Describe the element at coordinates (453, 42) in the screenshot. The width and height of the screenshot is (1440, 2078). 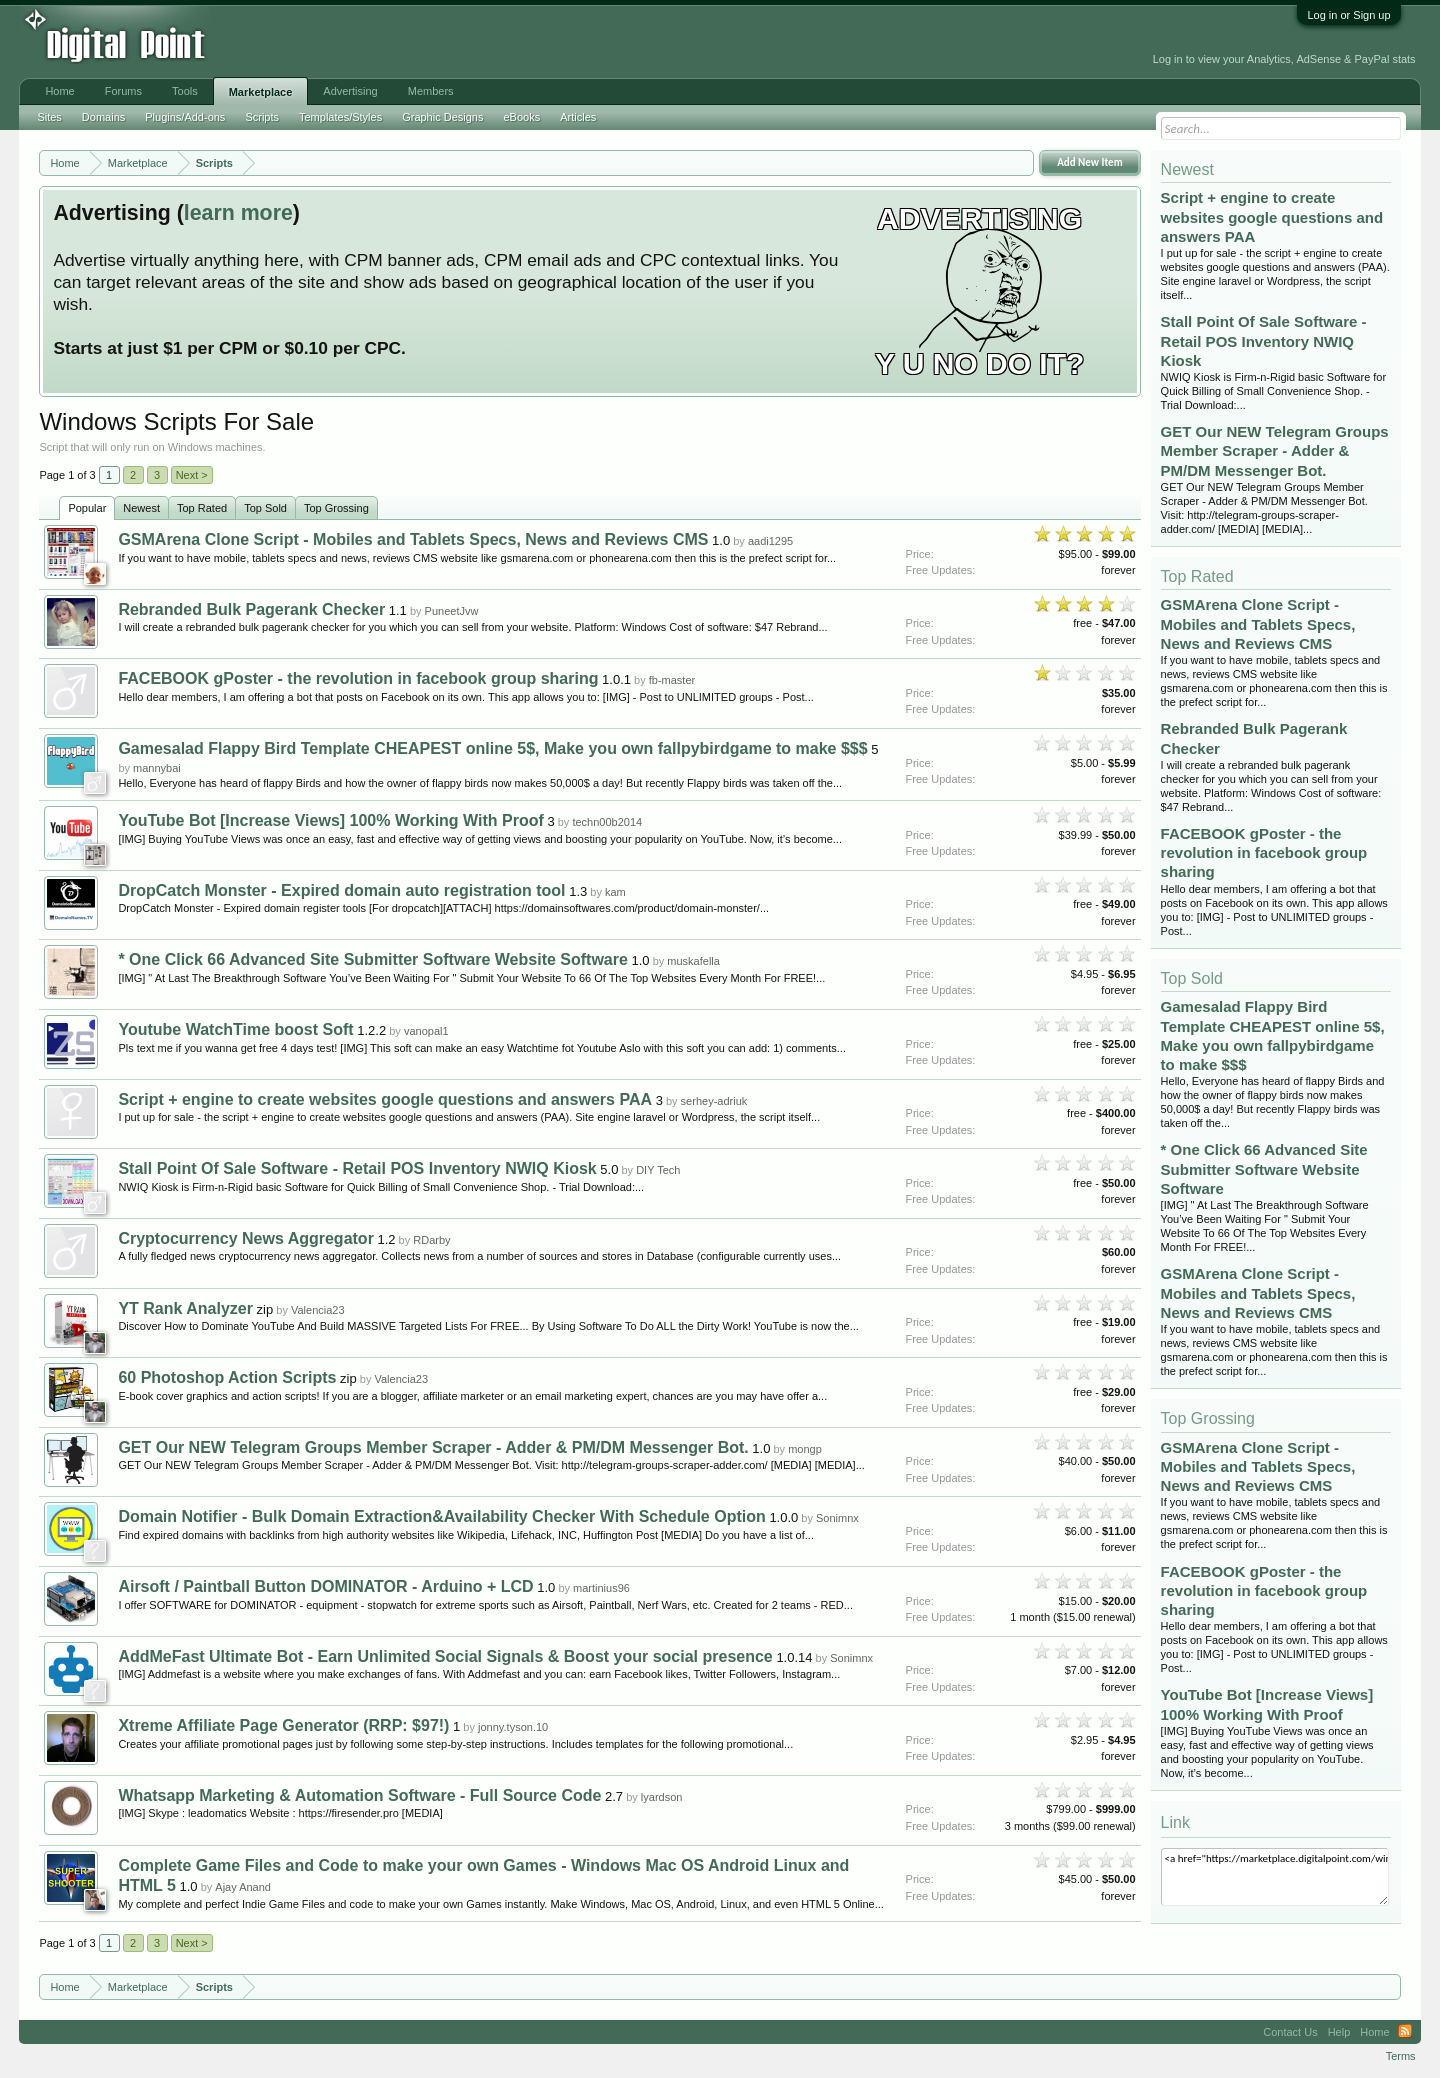
I see `[Advertisement]` at that location.